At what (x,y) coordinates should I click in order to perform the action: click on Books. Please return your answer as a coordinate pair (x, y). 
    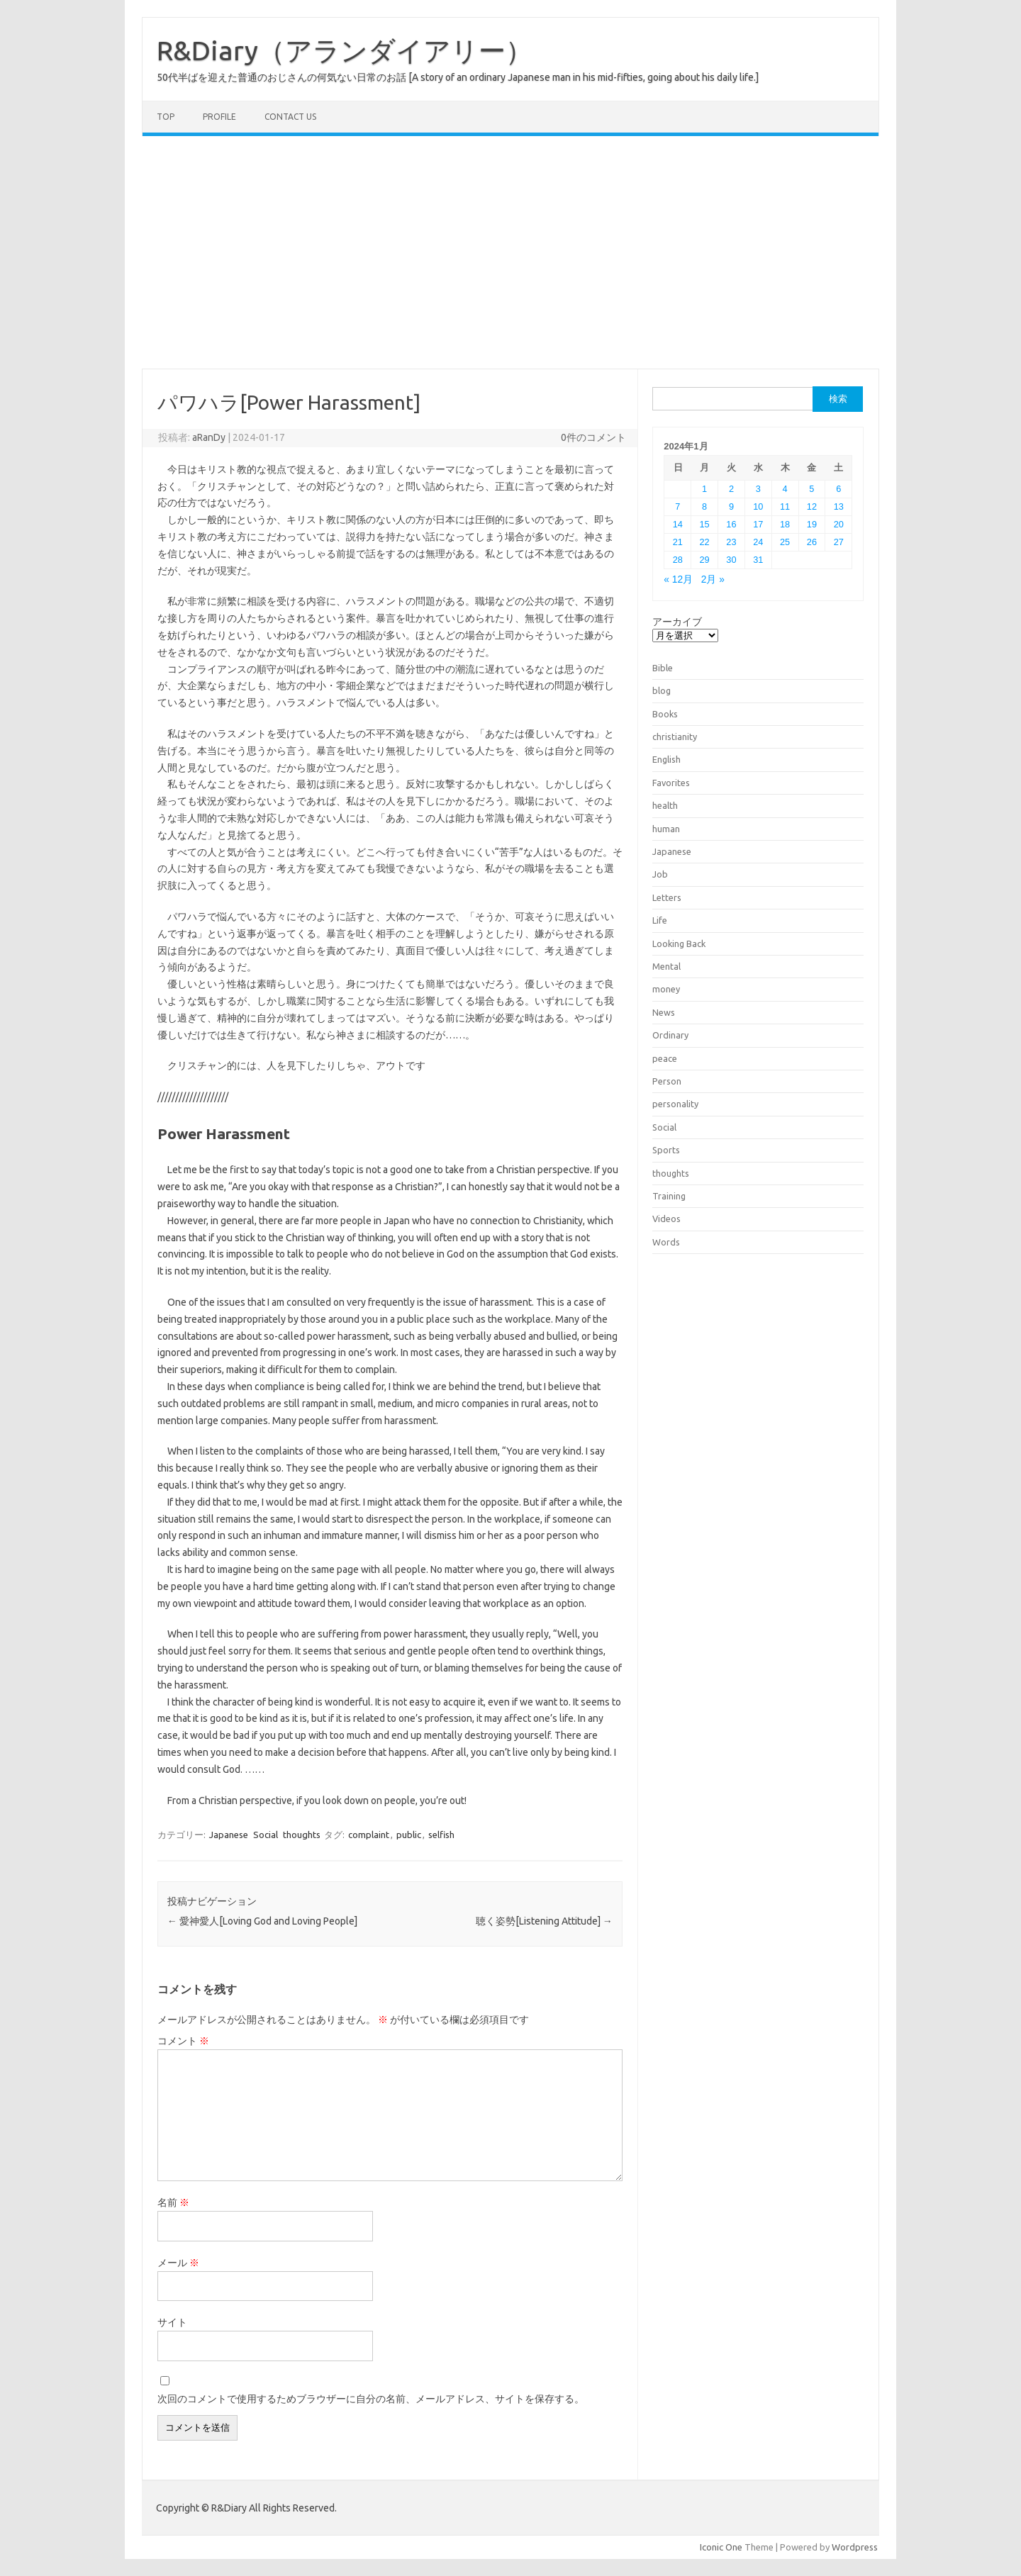
    Looking at the image, I should click on (665, 714).